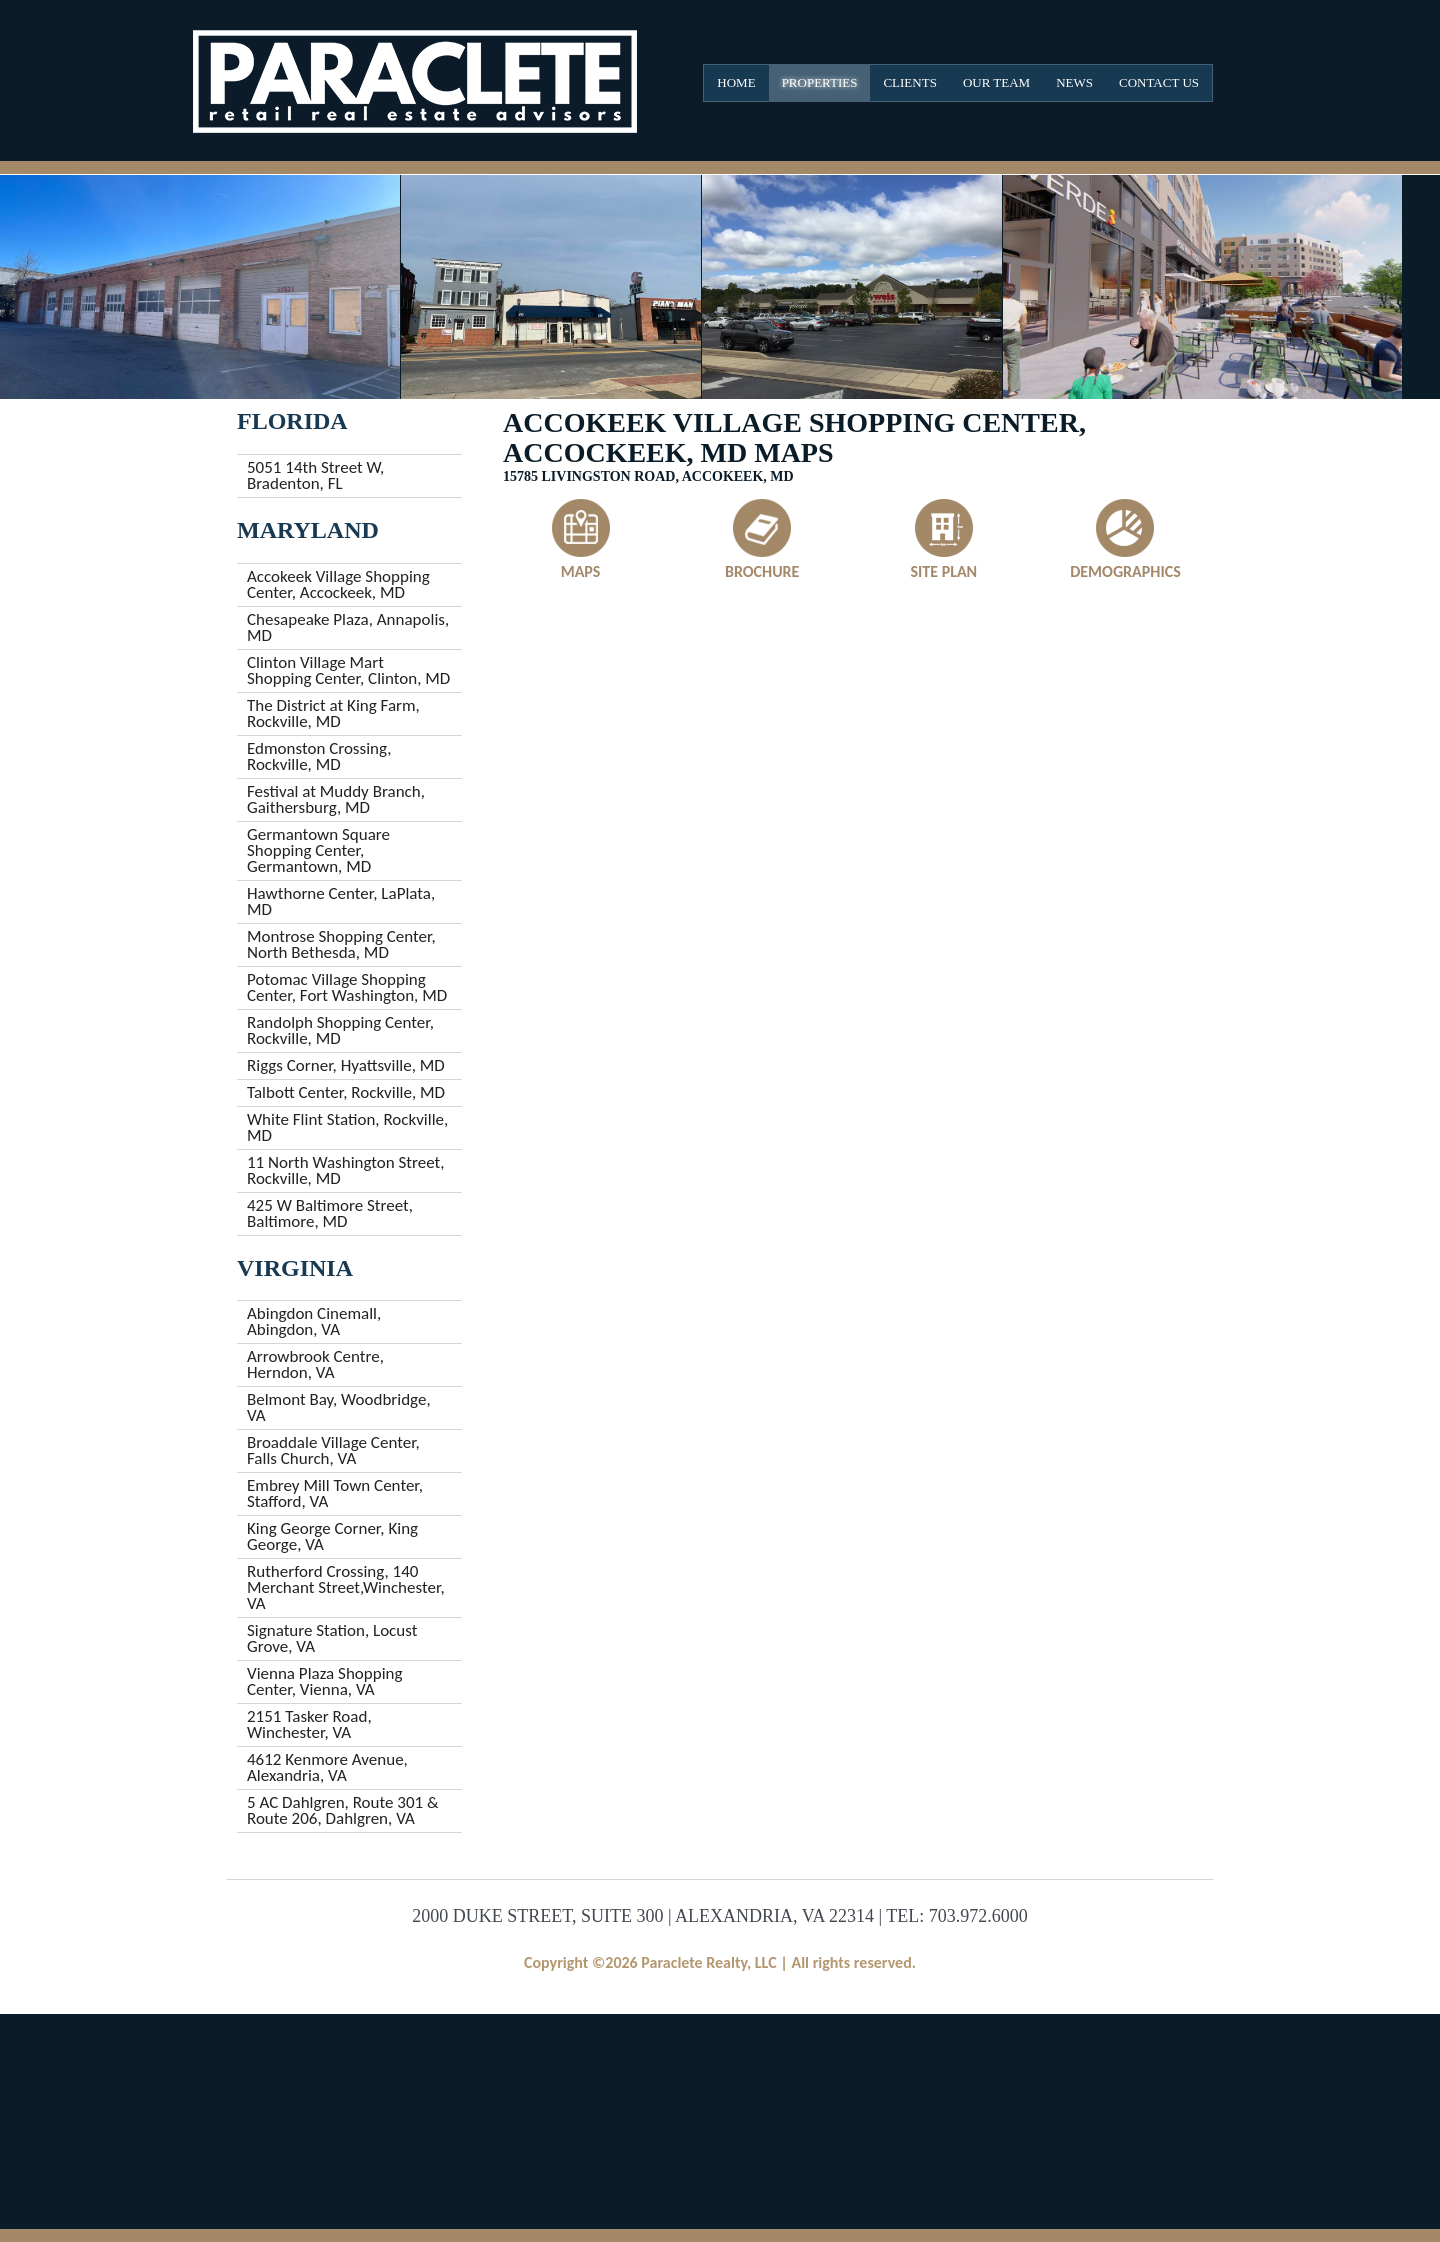 This screenshot has height=2242, width=1440. What do you see at coordinates (340, 1030) in the screenshot?
I see `Randolph Shopping Center, Rockville, MD` at bounding box center [340, 1030].